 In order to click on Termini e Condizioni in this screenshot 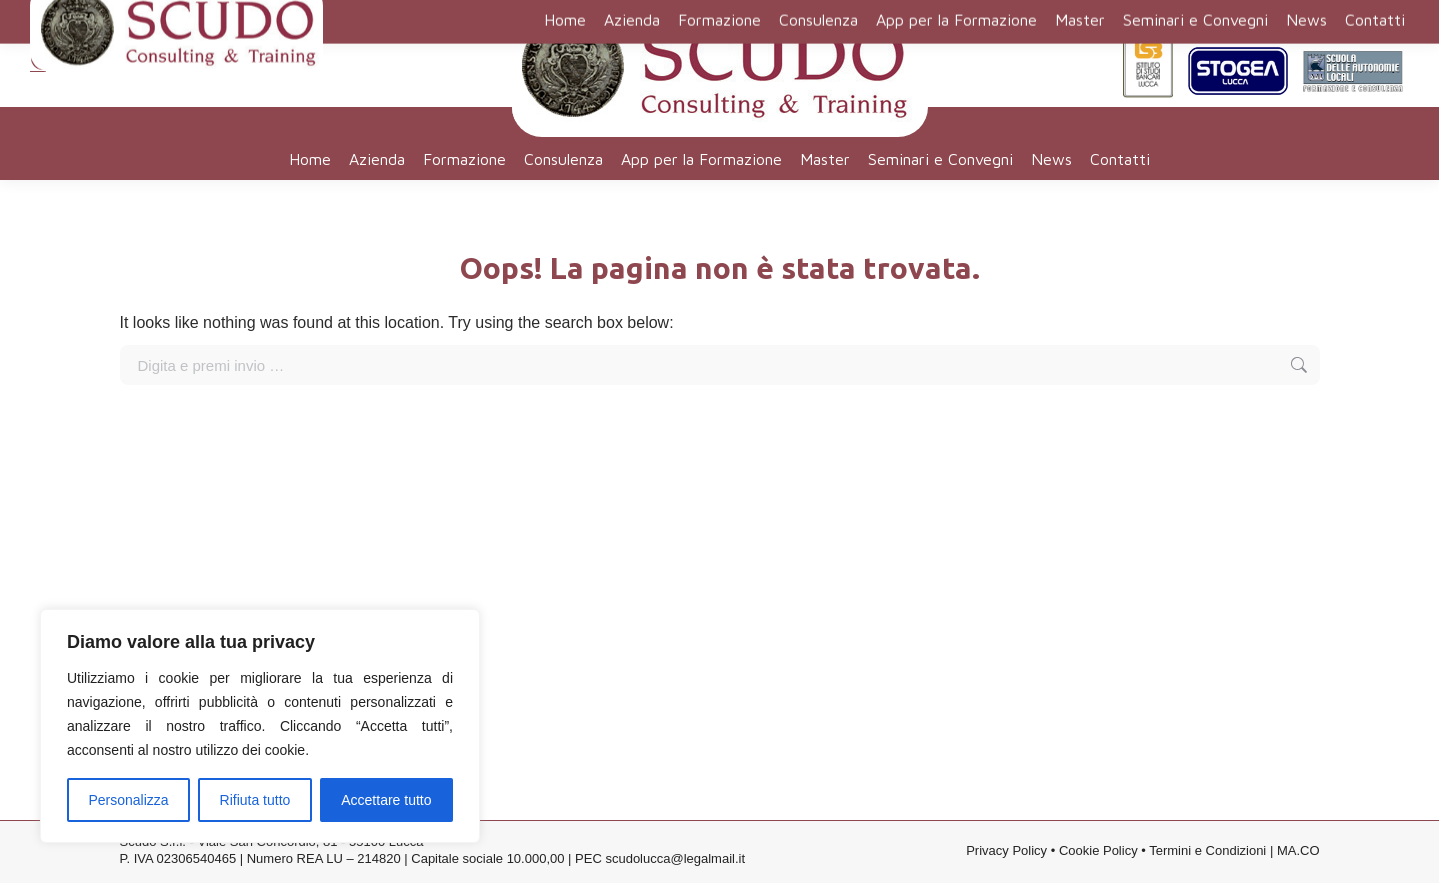, I will do `click(1207, 852)`.